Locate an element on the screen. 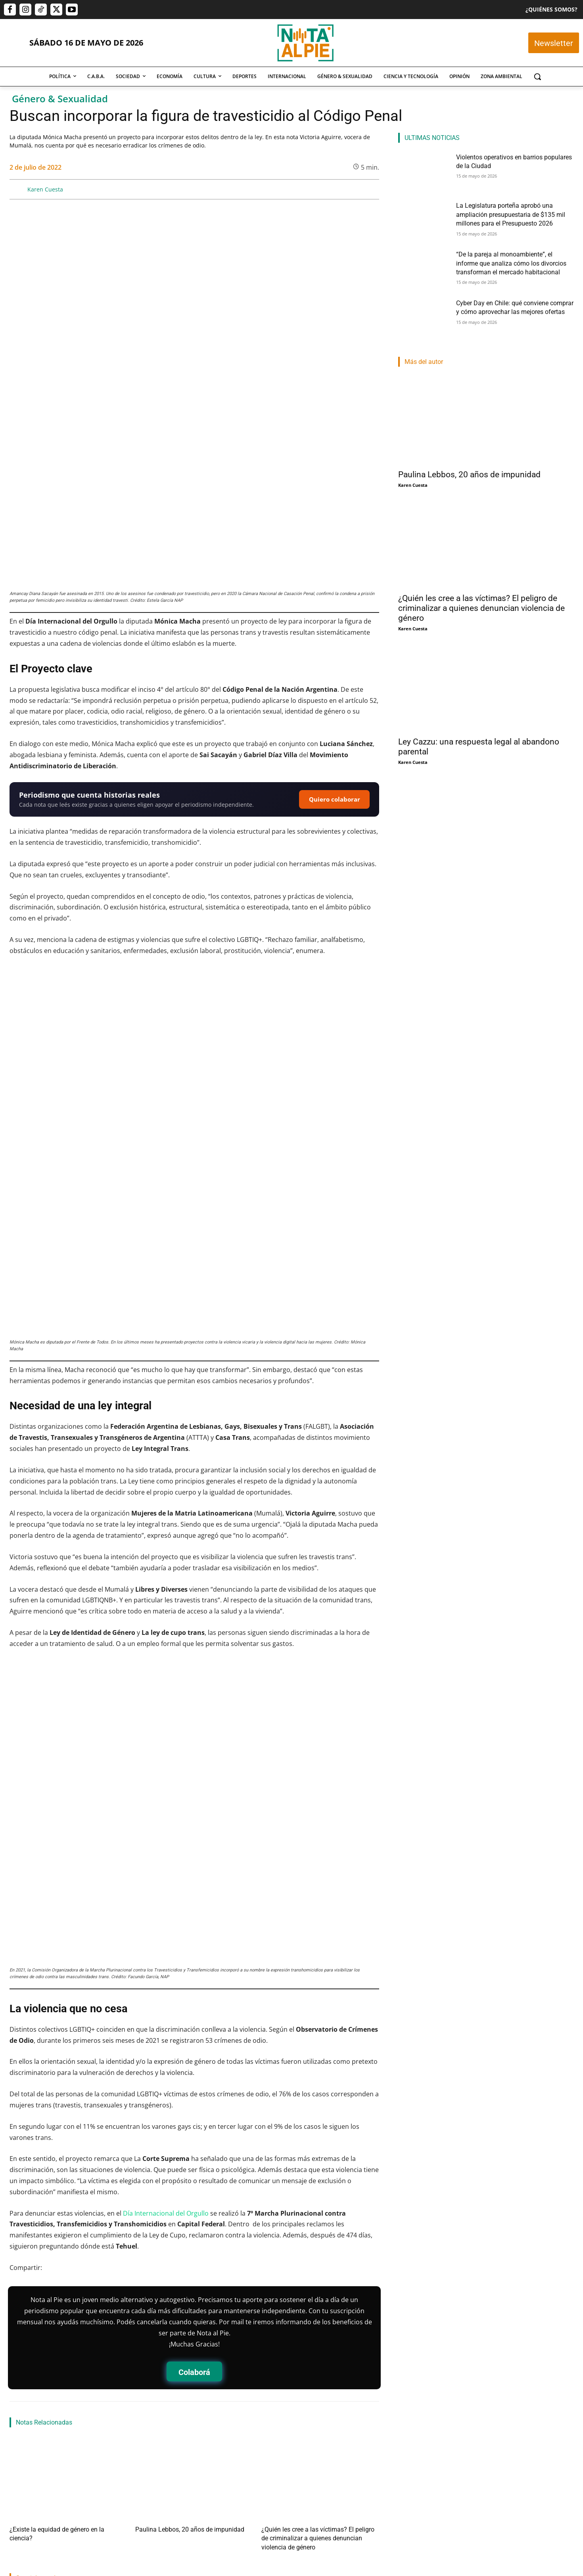 The image size is (583, 2576). Nota Al Pie is located at coordinates (279, 2498).